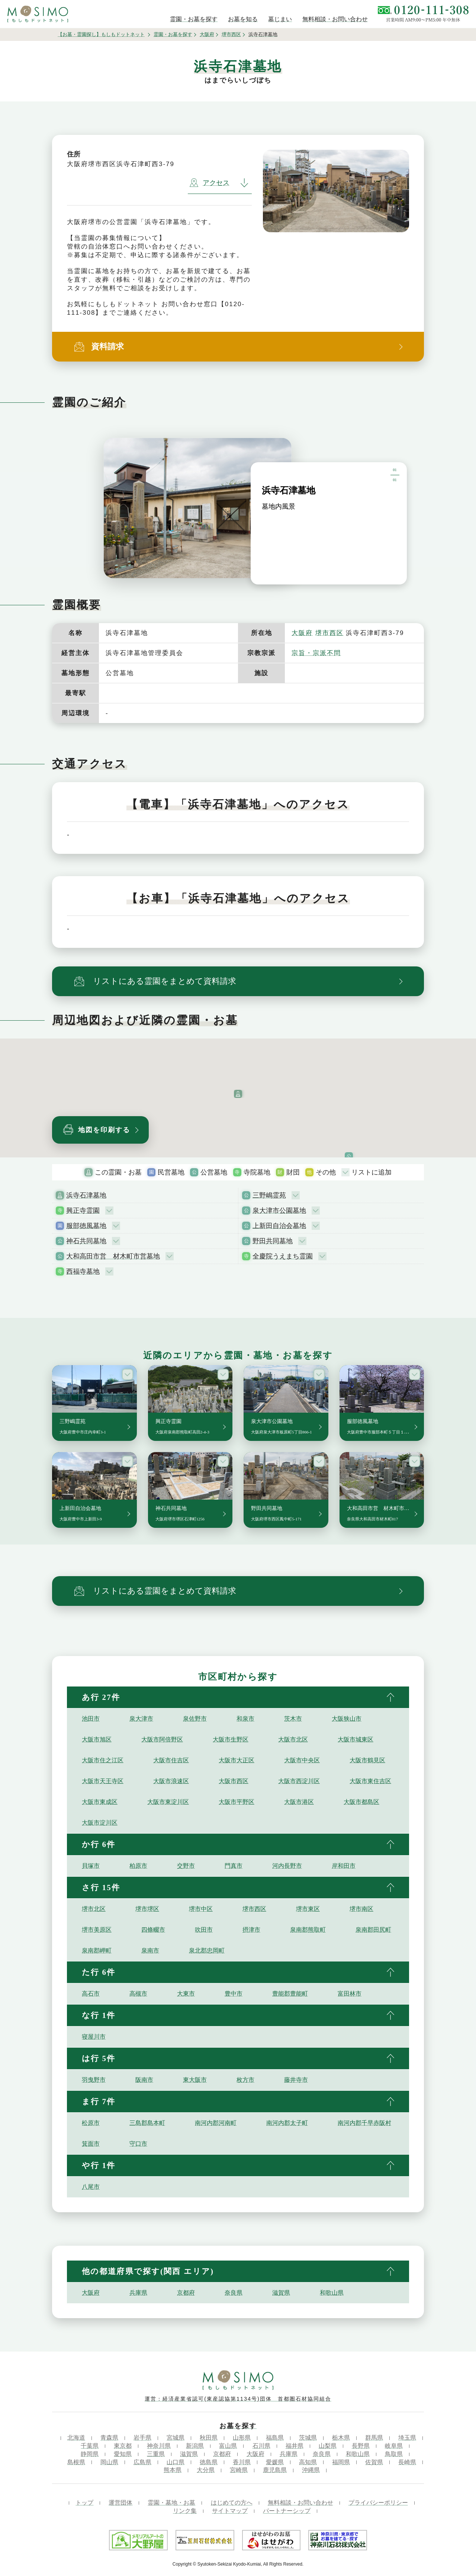  I want to click on 福岡県, so click(341, 2462).